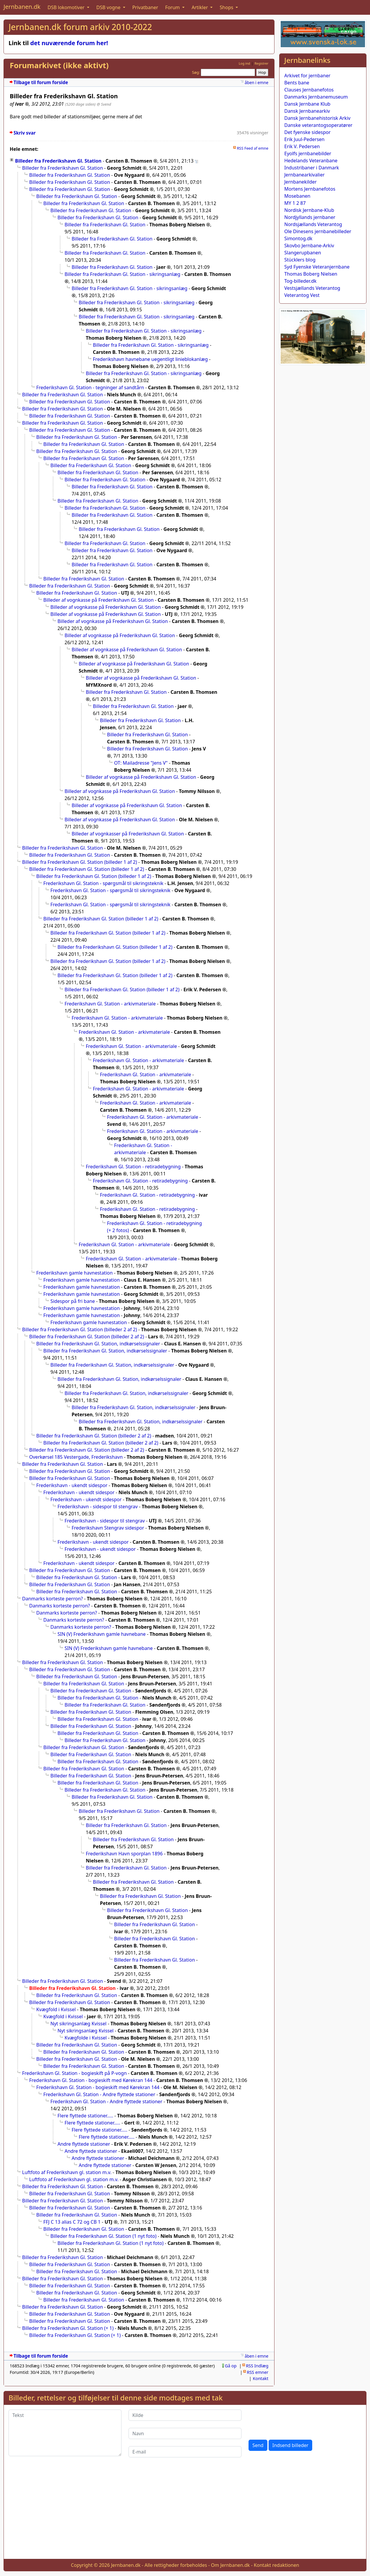  Describe the element at coordinates (98, 600) in the screenshot. I see `Billeder af vognkasse på Frederikshavn Gl. Station` at that location.